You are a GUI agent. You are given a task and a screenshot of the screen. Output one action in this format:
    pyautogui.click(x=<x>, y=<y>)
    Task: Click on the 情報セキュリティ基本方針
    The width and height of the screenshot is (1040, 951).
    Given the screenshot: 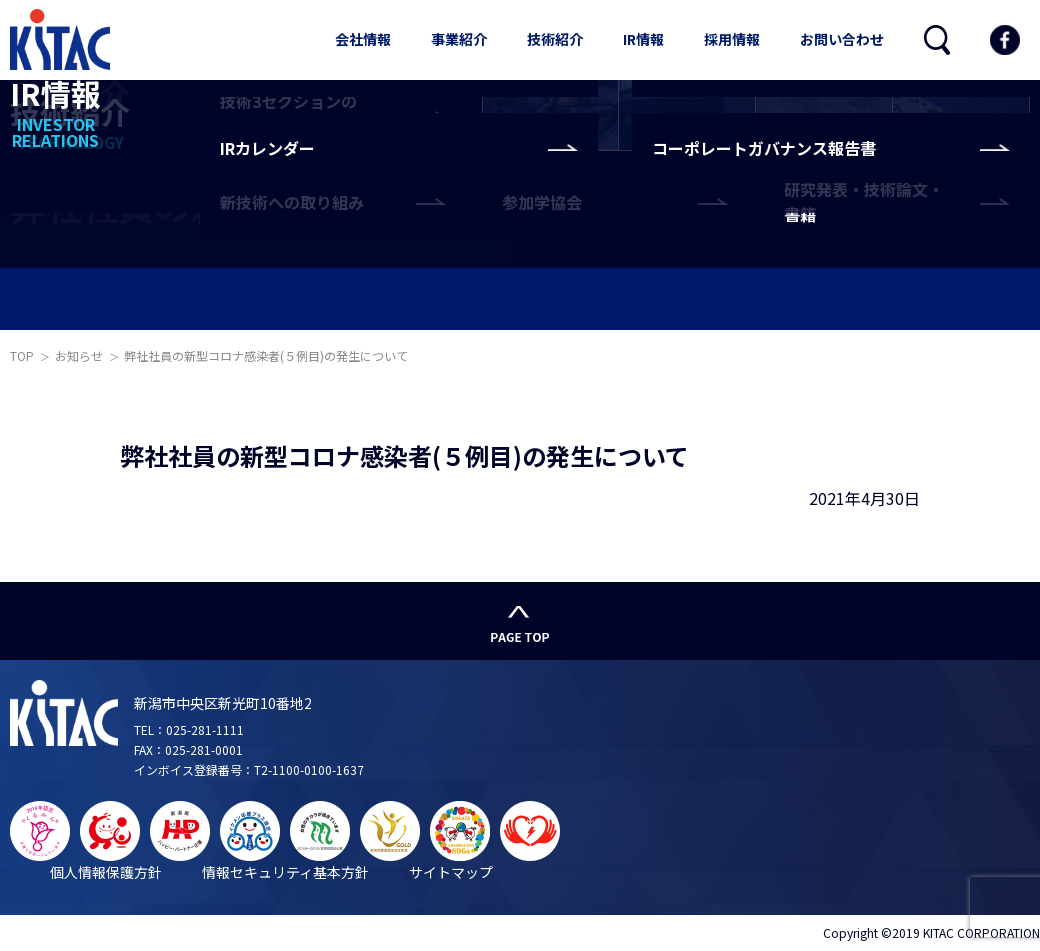 What is the action you would take?
    pyautogui.click(x=285, y=872)
    